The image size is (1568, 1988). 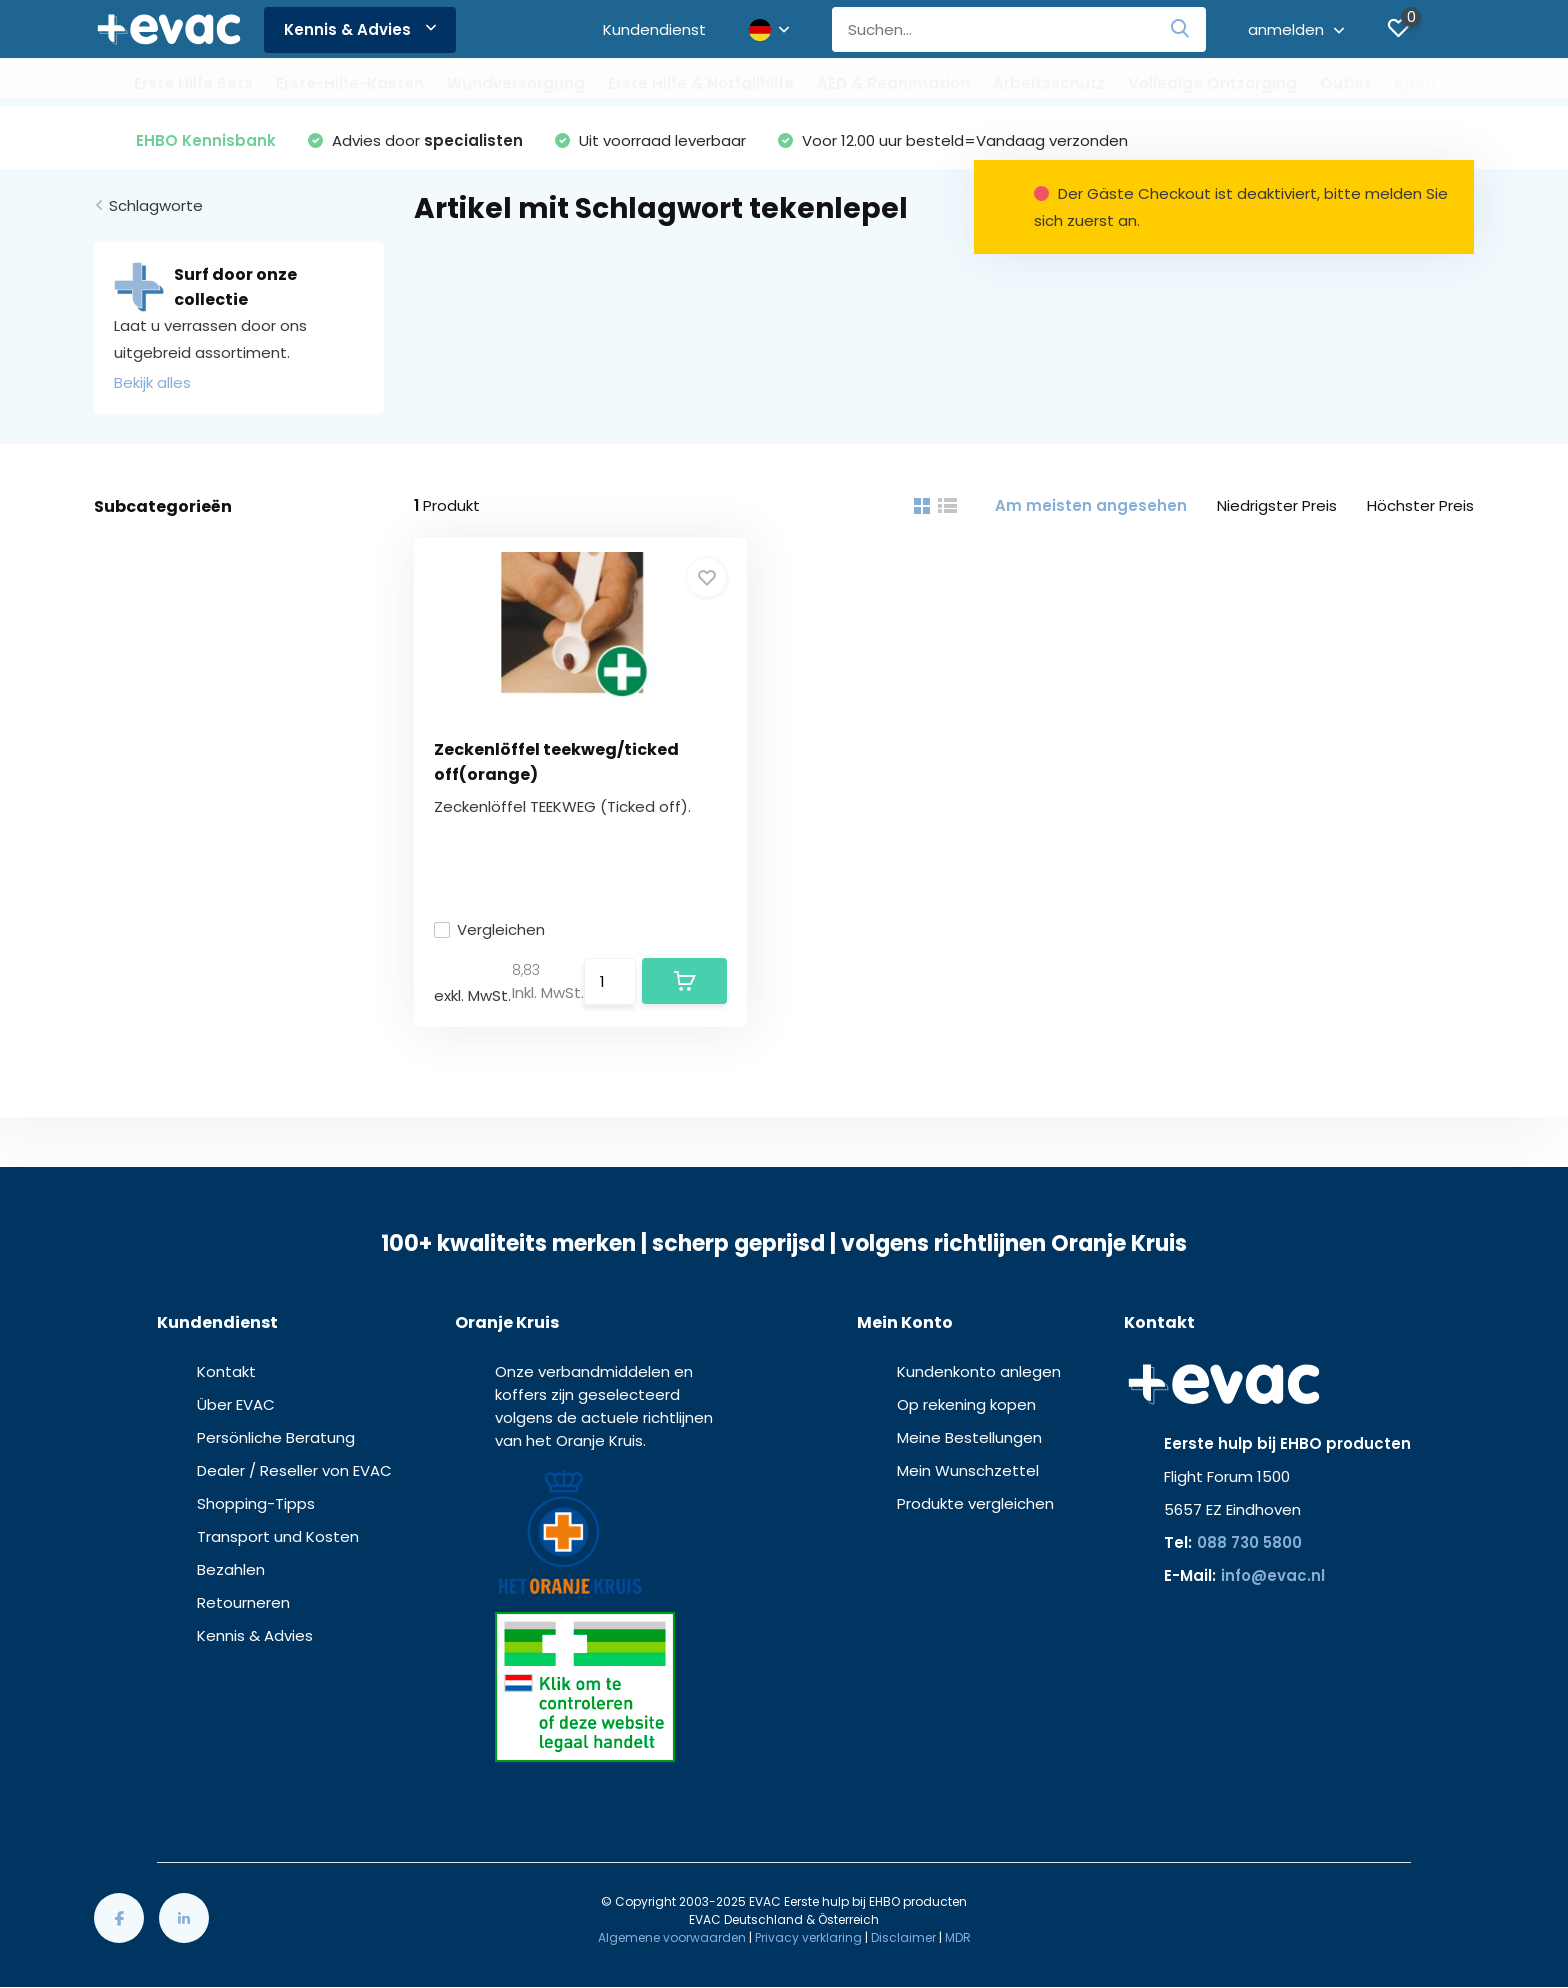 What do you see at coordinates (1466, 83) in the screenshot?
I see `Sport-Medizinisch` at bounding box center [1466, 83].